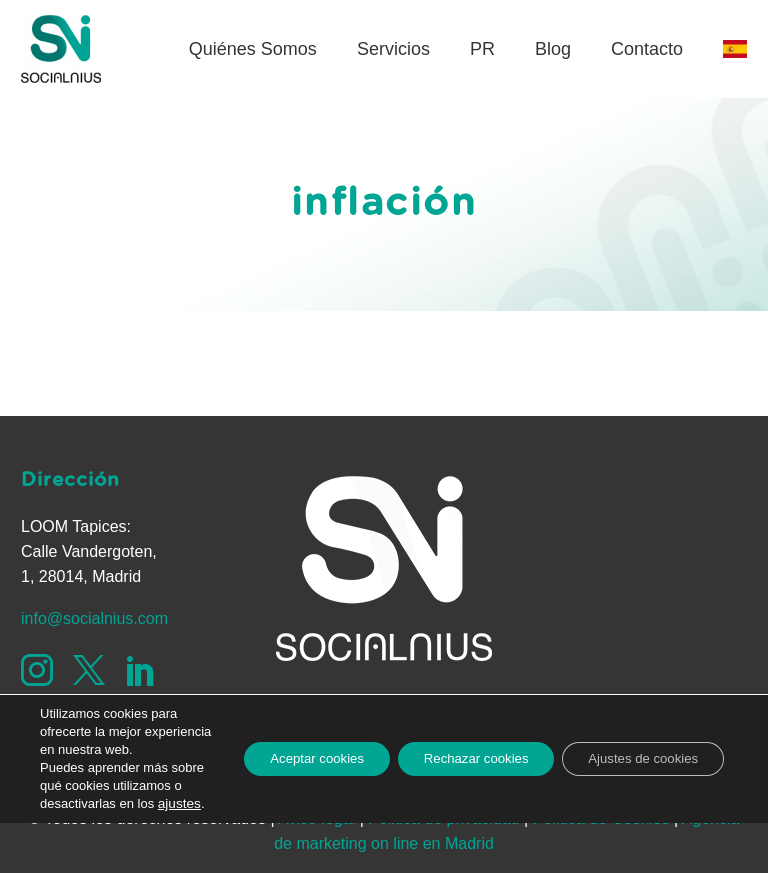 The height and width of the screenshot is (873, 768). What do you see at coordinates (393, 49) in the screenshot?
I see `Servicios` at bounding box center [393, 49].